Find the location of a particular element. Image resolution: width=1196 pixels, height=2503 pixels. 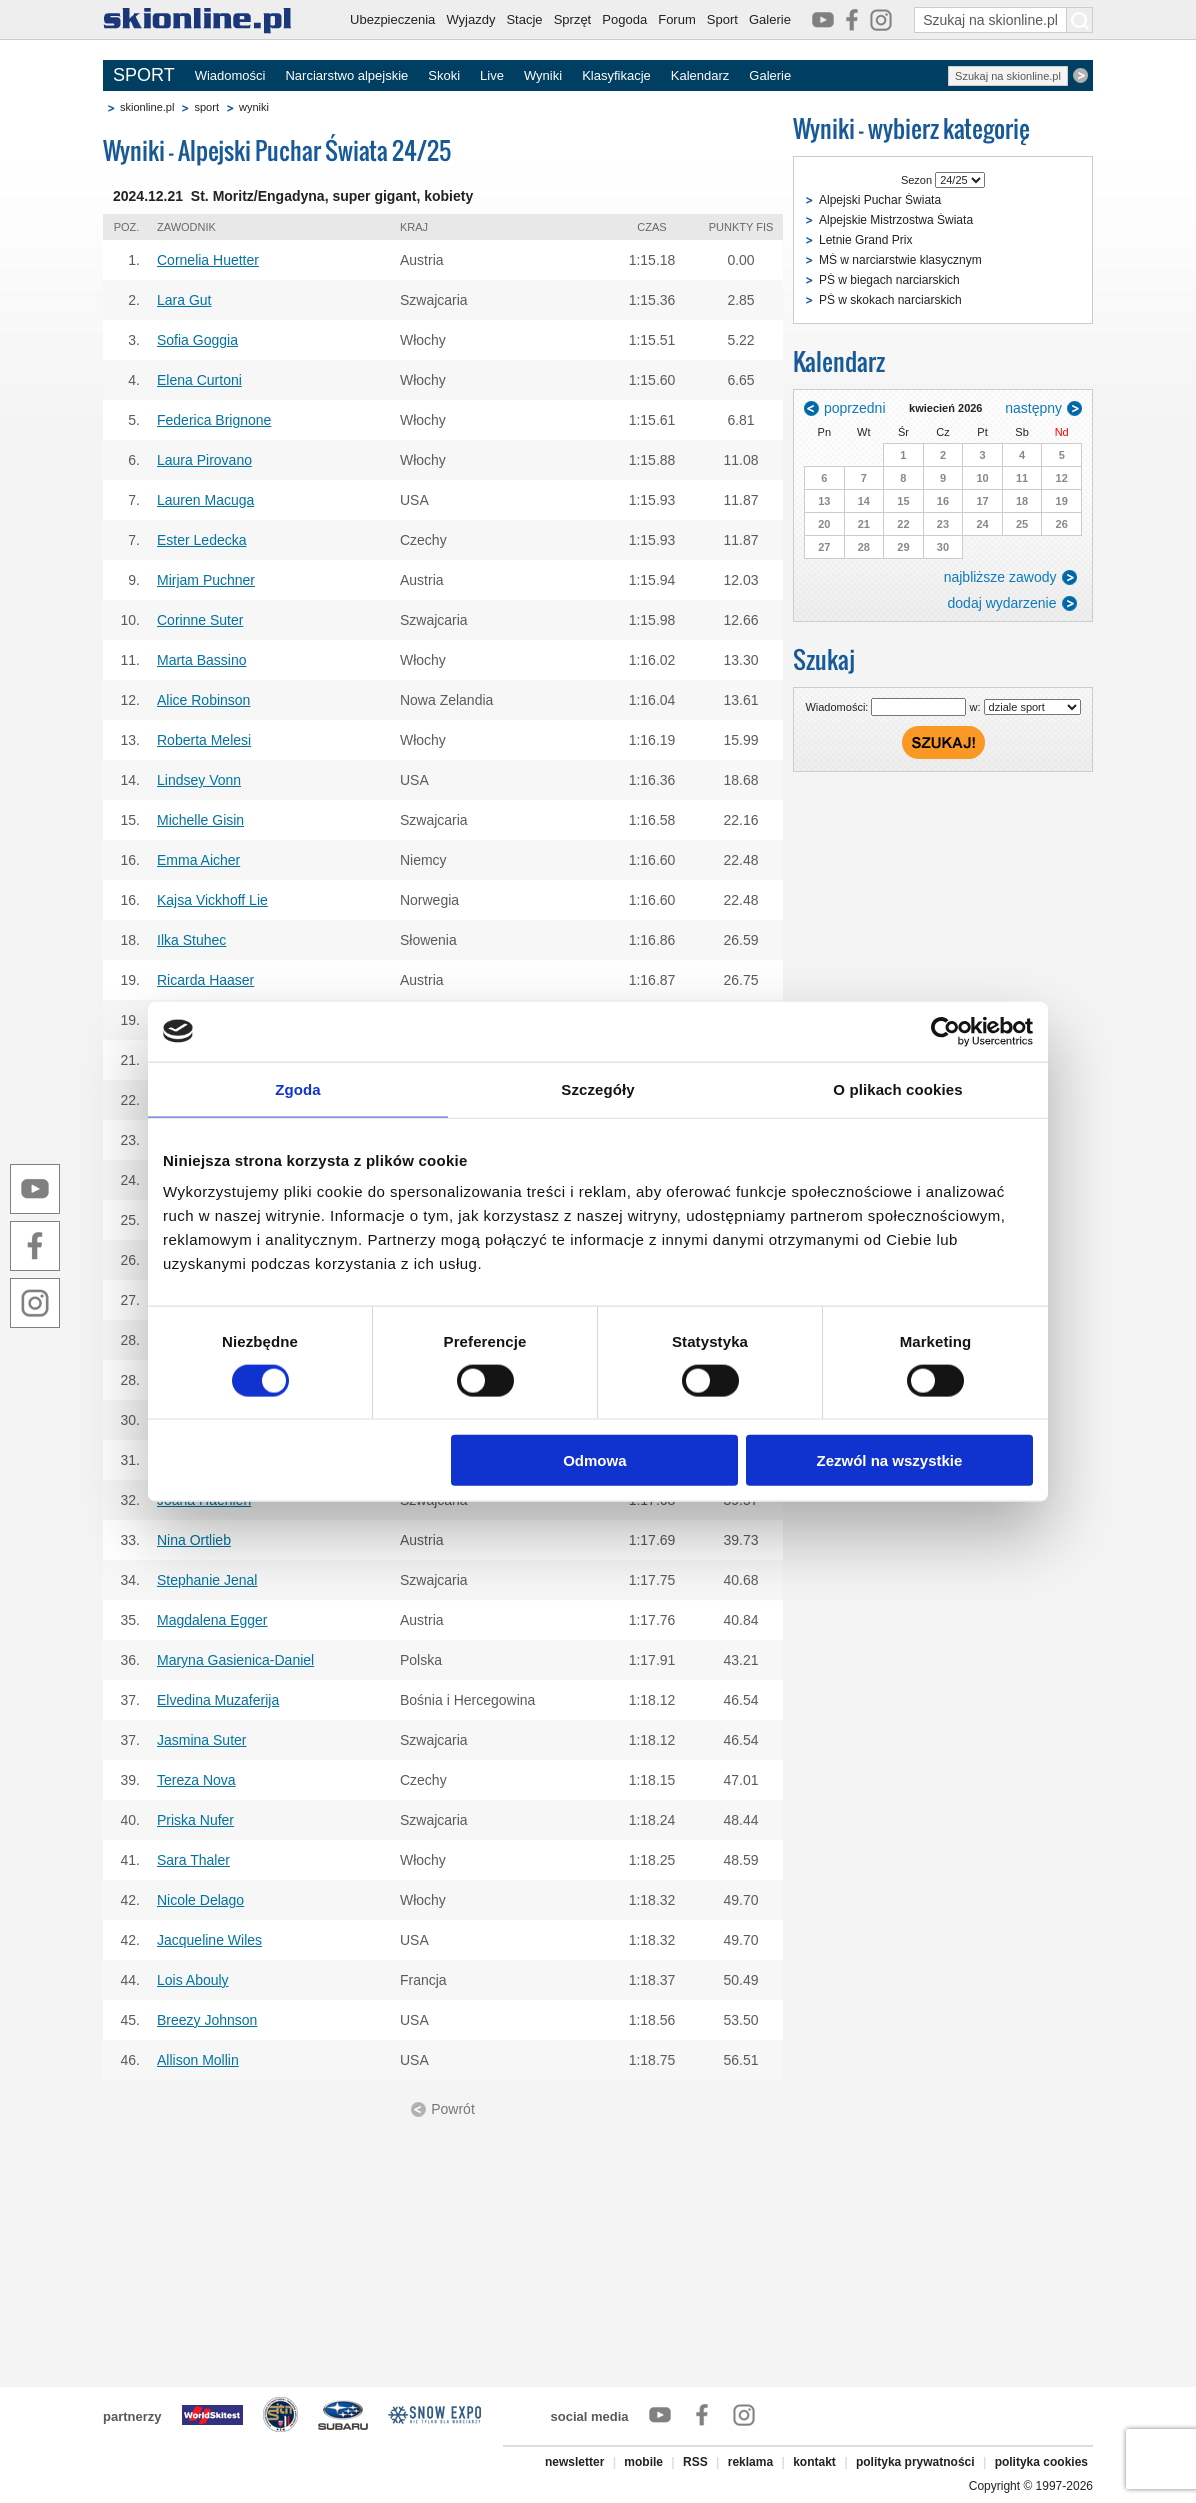

Sprzęt is located at coordinates (573, 19).